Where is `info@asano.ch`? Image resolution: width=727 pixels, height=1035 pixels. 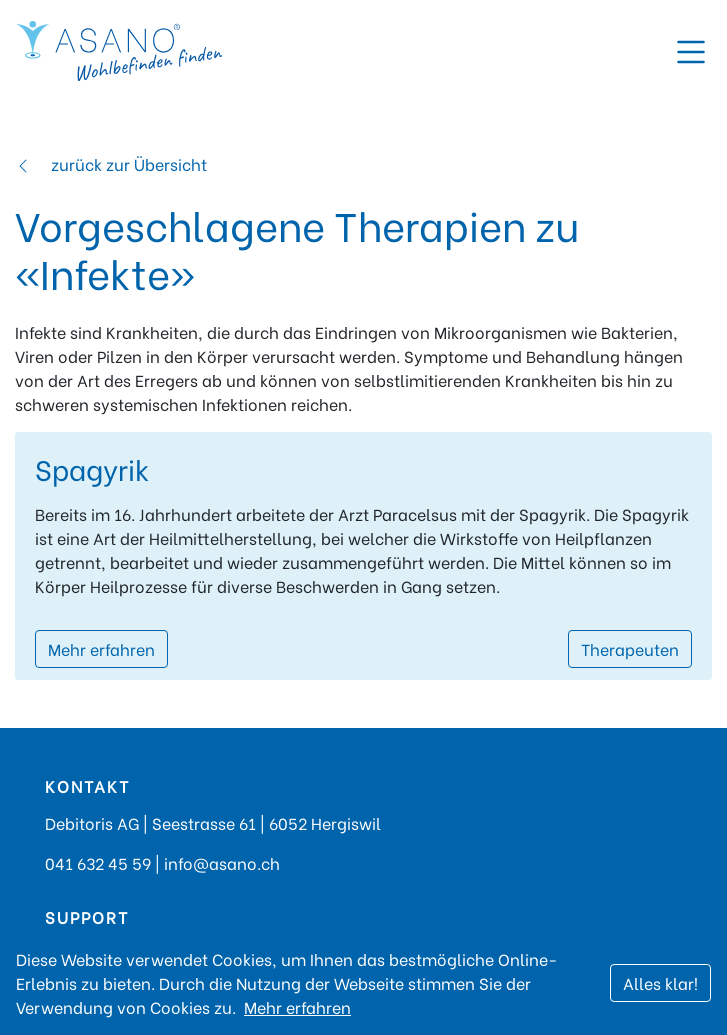 info@asano.ch is located at coordinates (222, 862).